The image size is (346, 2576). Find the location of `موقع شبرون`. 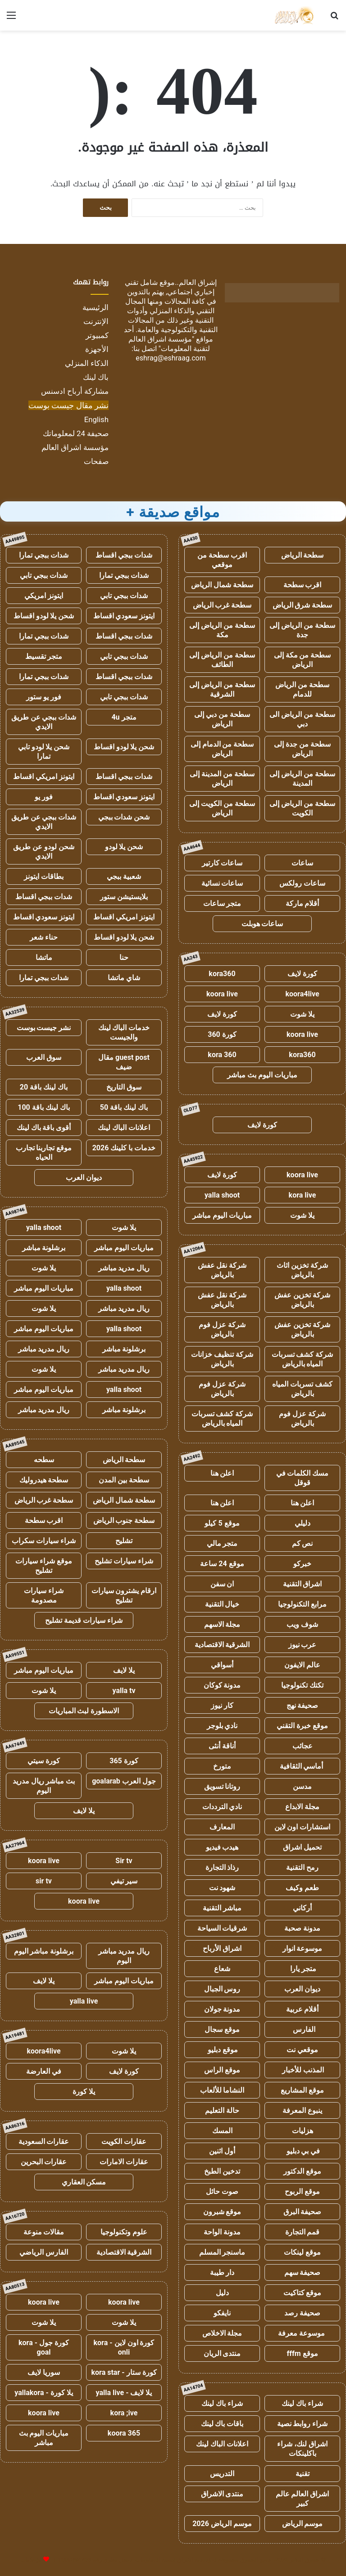

موقع شبرون is located at coordinates (222, 2211).